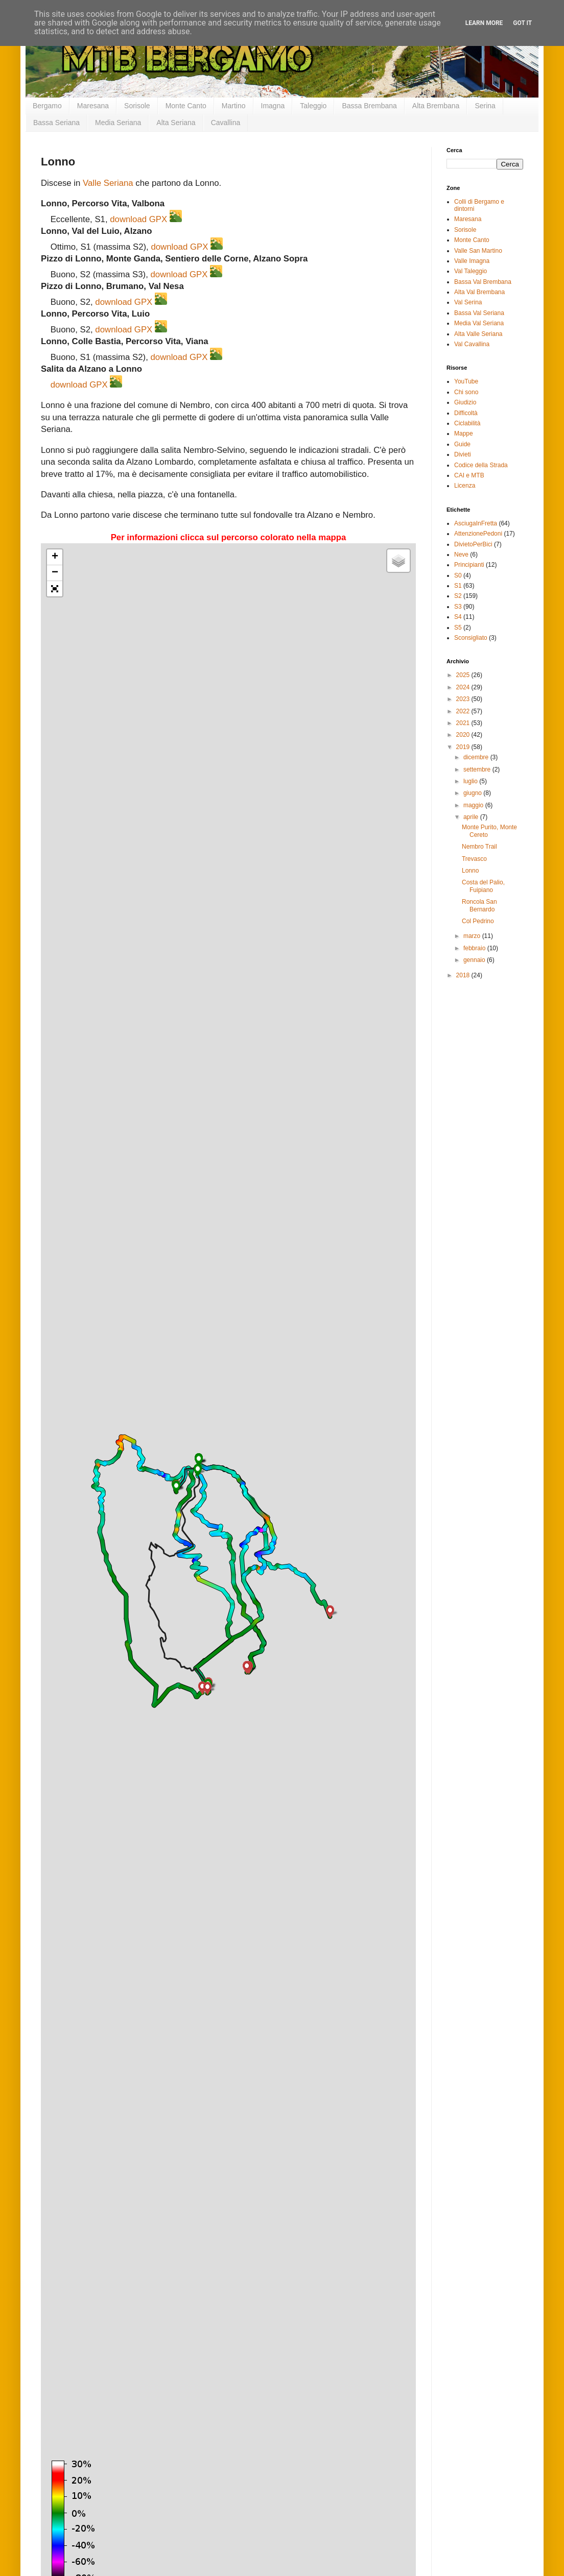  Describe the element at coordinates (478, 533) in the screenshot. I see `AttenzionePedoni` at that location.